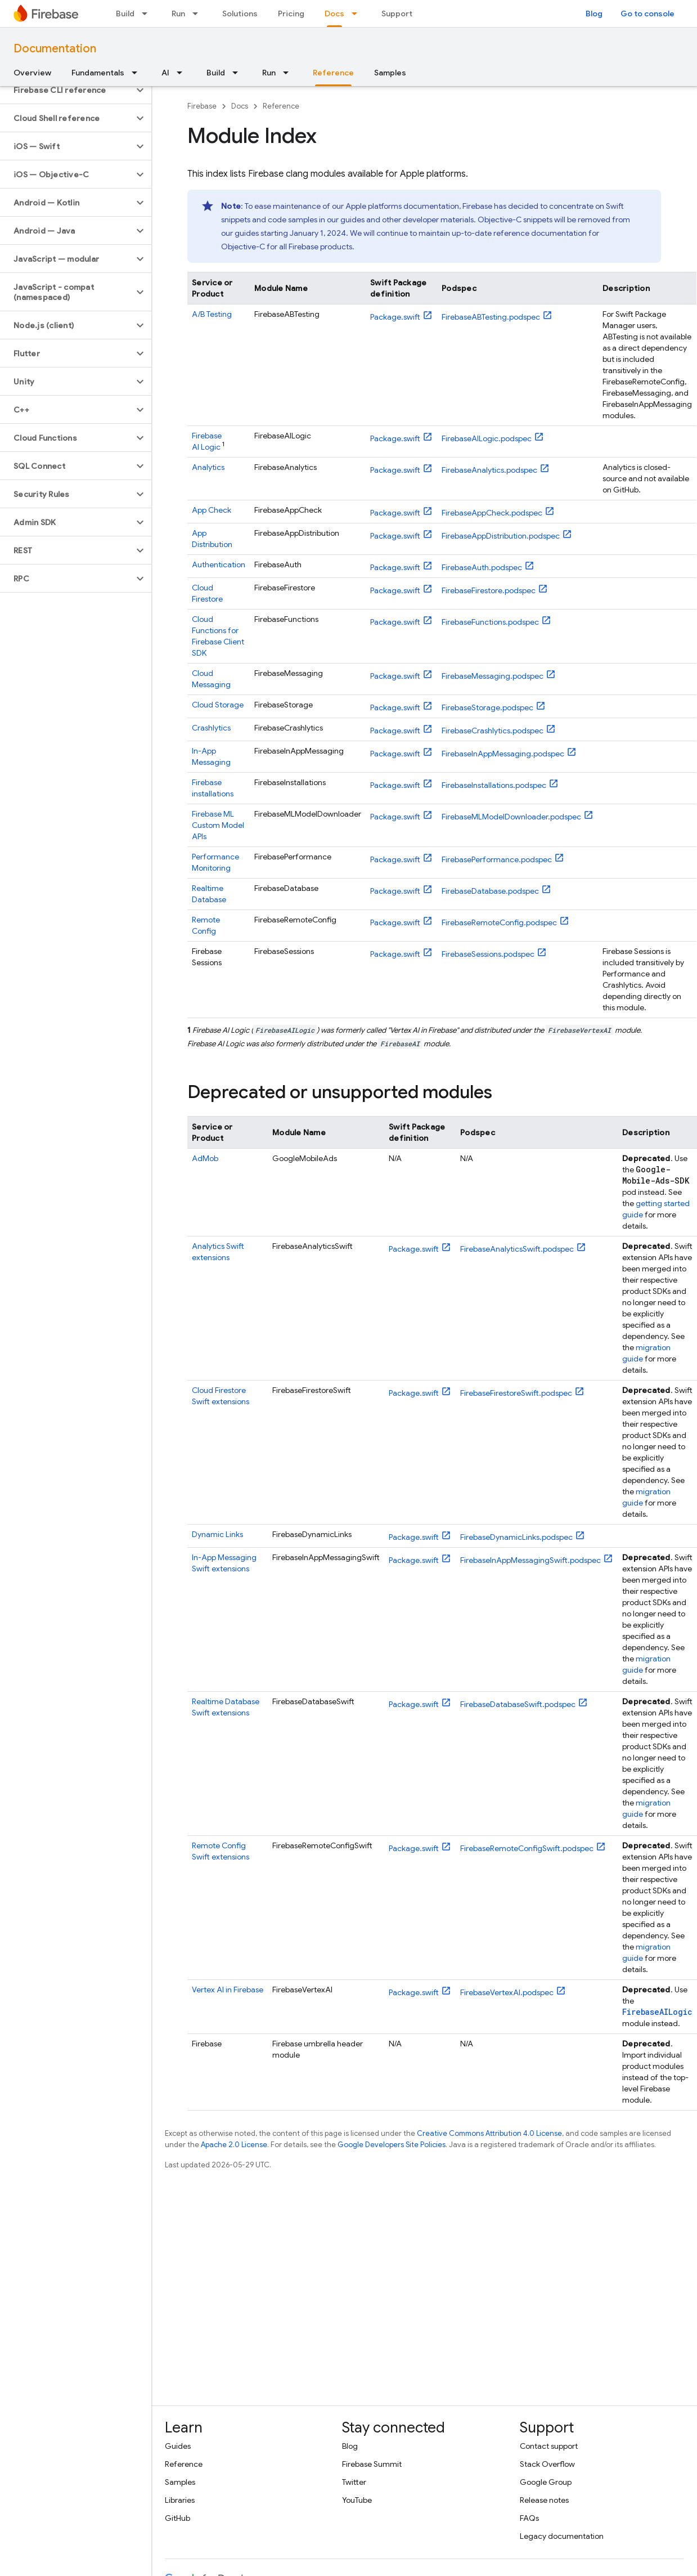 Image resolution: width=697 pixels, height=2576 pixels. Describe the element at coordinates (516, 1537) in the screenshot. I see `FirebaseDynamicLinks.podspec` at that location.